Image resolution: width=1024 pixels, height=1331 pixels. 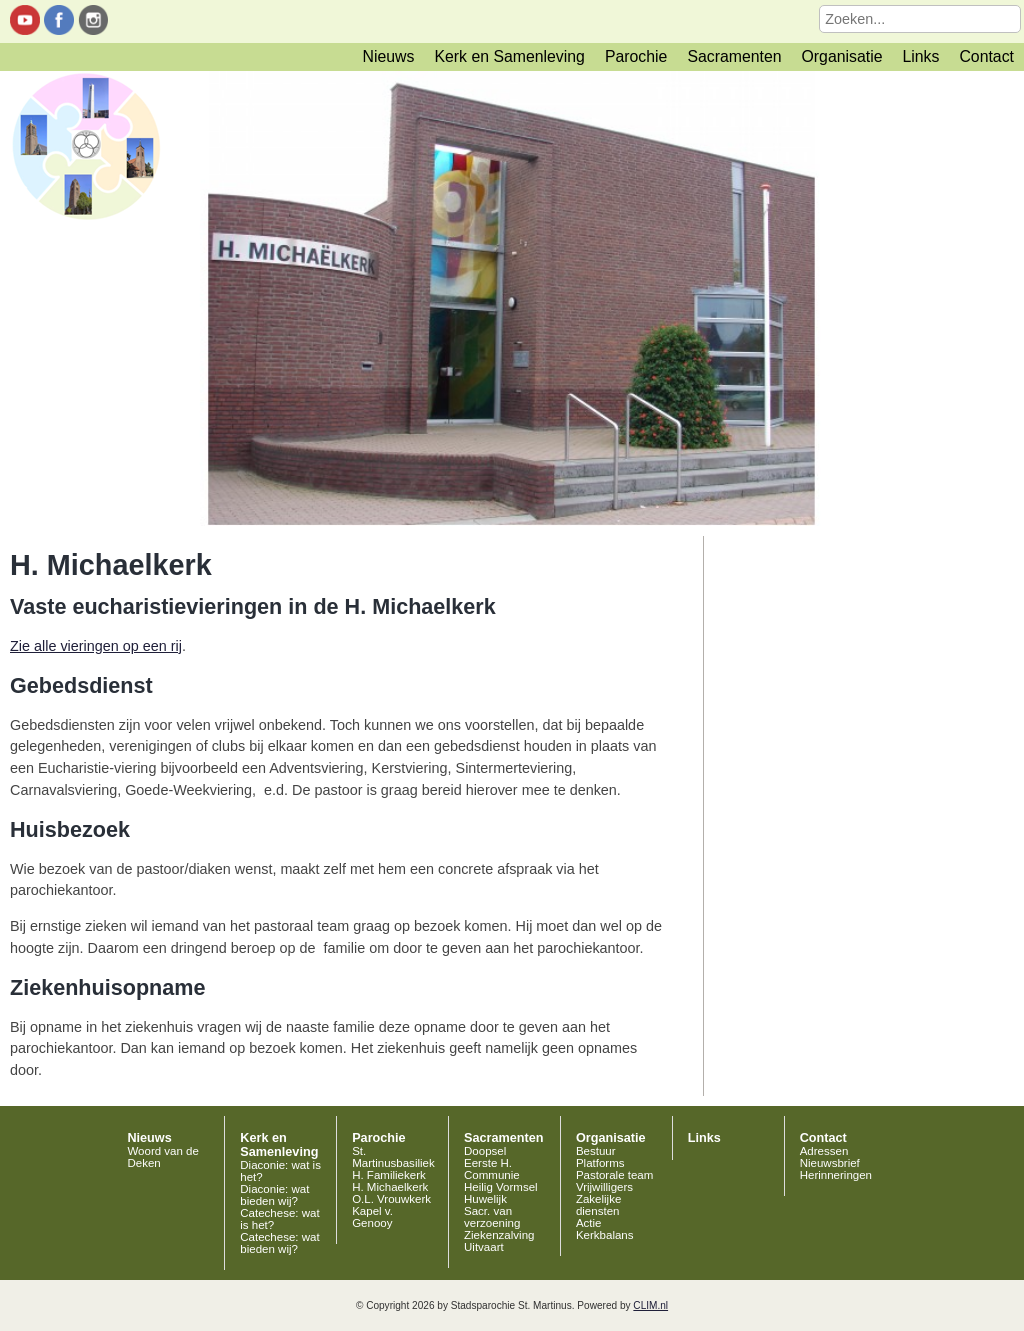 What do you see at coordinates (389, 56) in the screenshot?
I see `Nieuws` at bounding box center [389, 56].